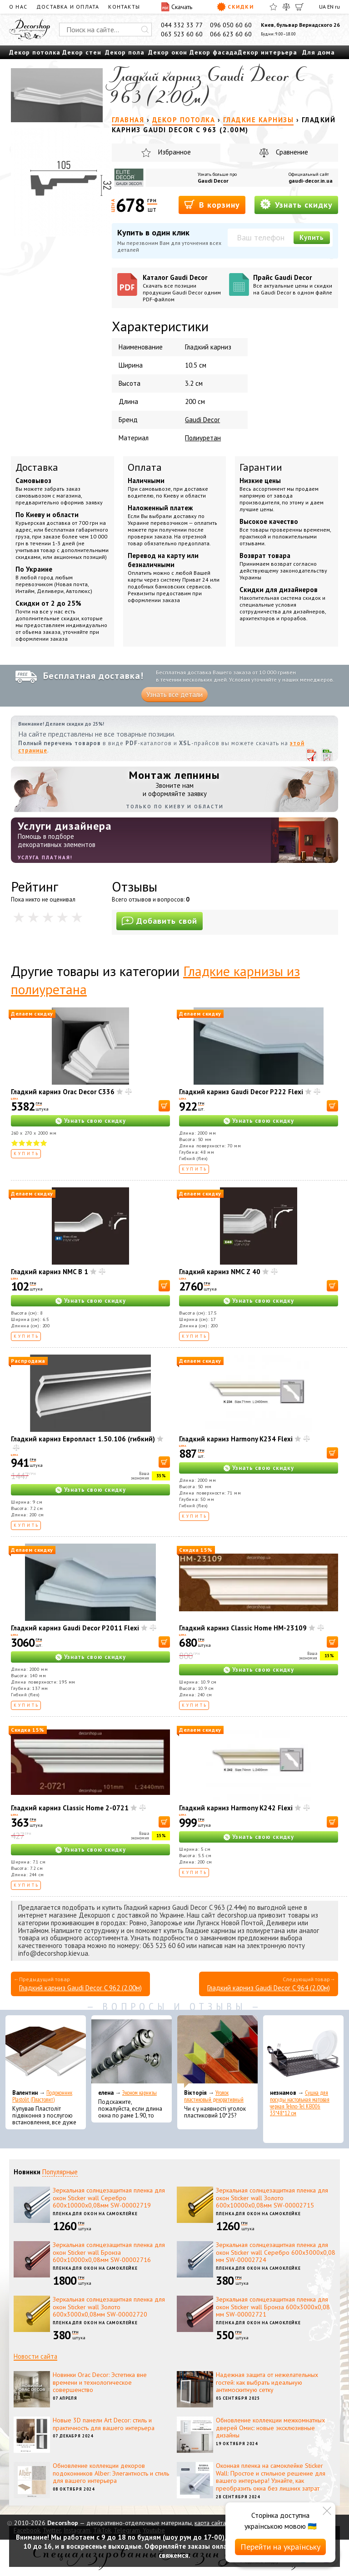  I want to click on gaudi-decor.in.ua, so click(311, 180).